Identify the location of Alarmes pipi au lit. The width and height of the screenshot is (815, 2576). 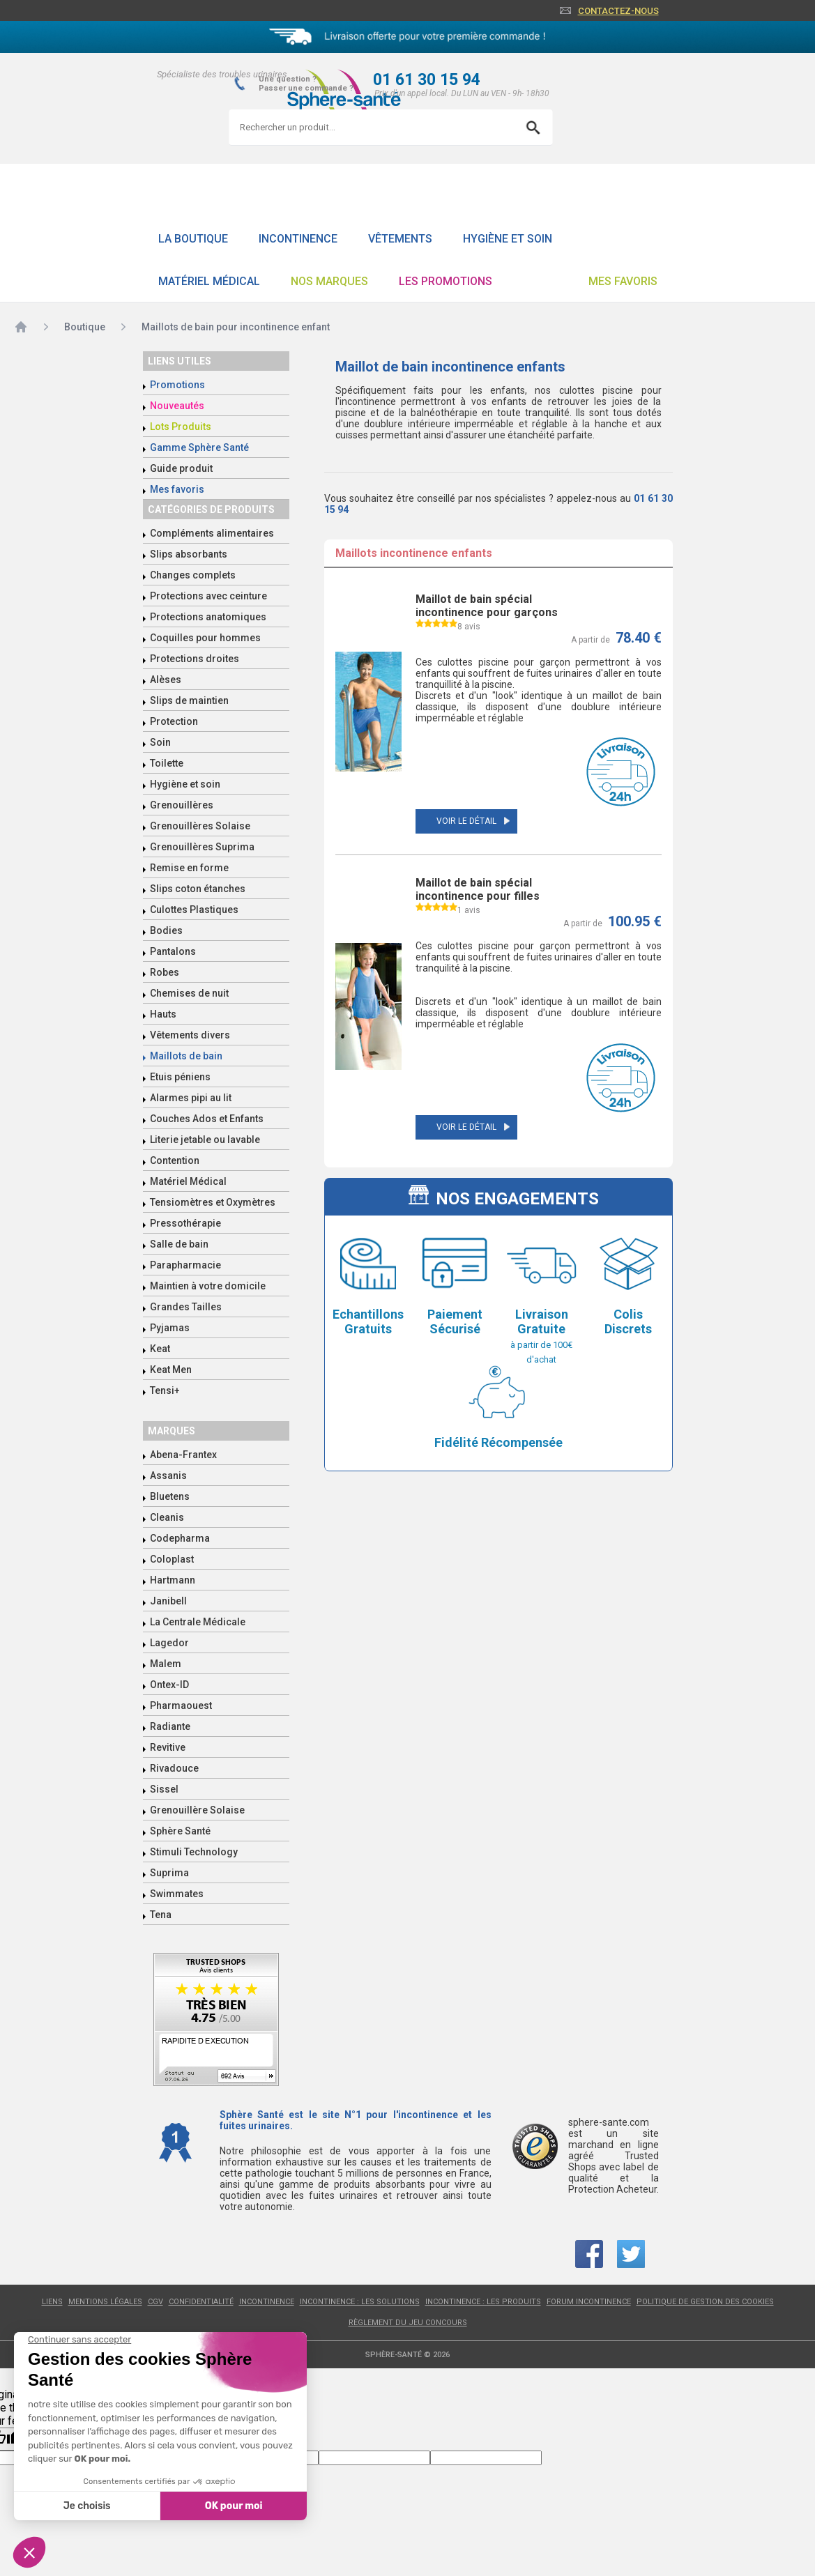
(190, 1097).